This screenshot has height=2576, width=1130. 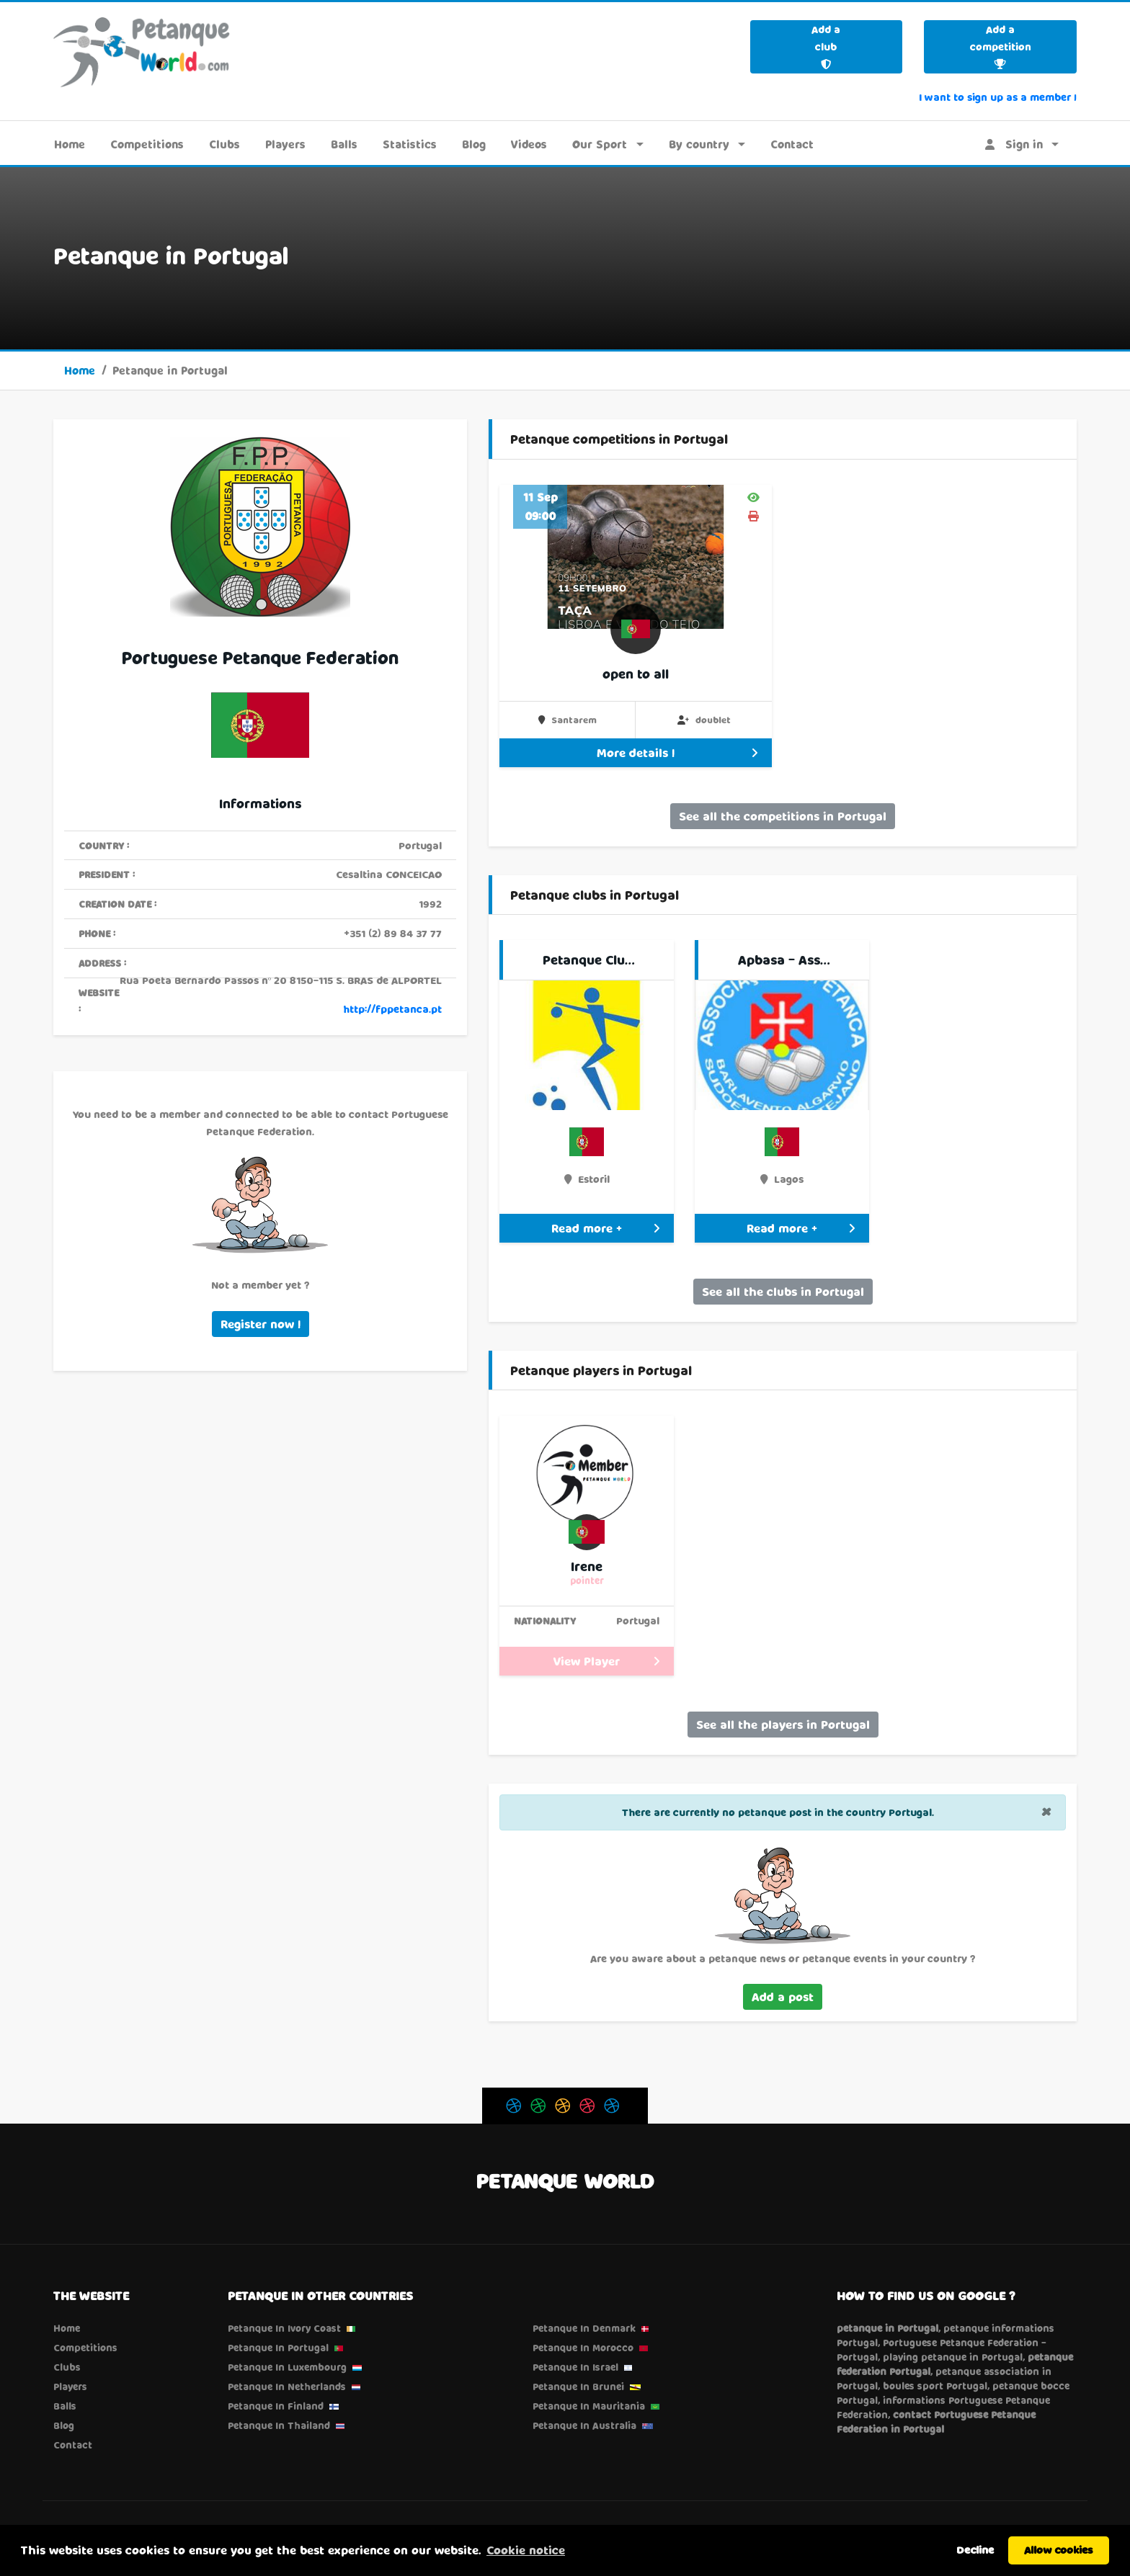 I want to click on Petanque in Morocco, so click(x=583, y=2347).